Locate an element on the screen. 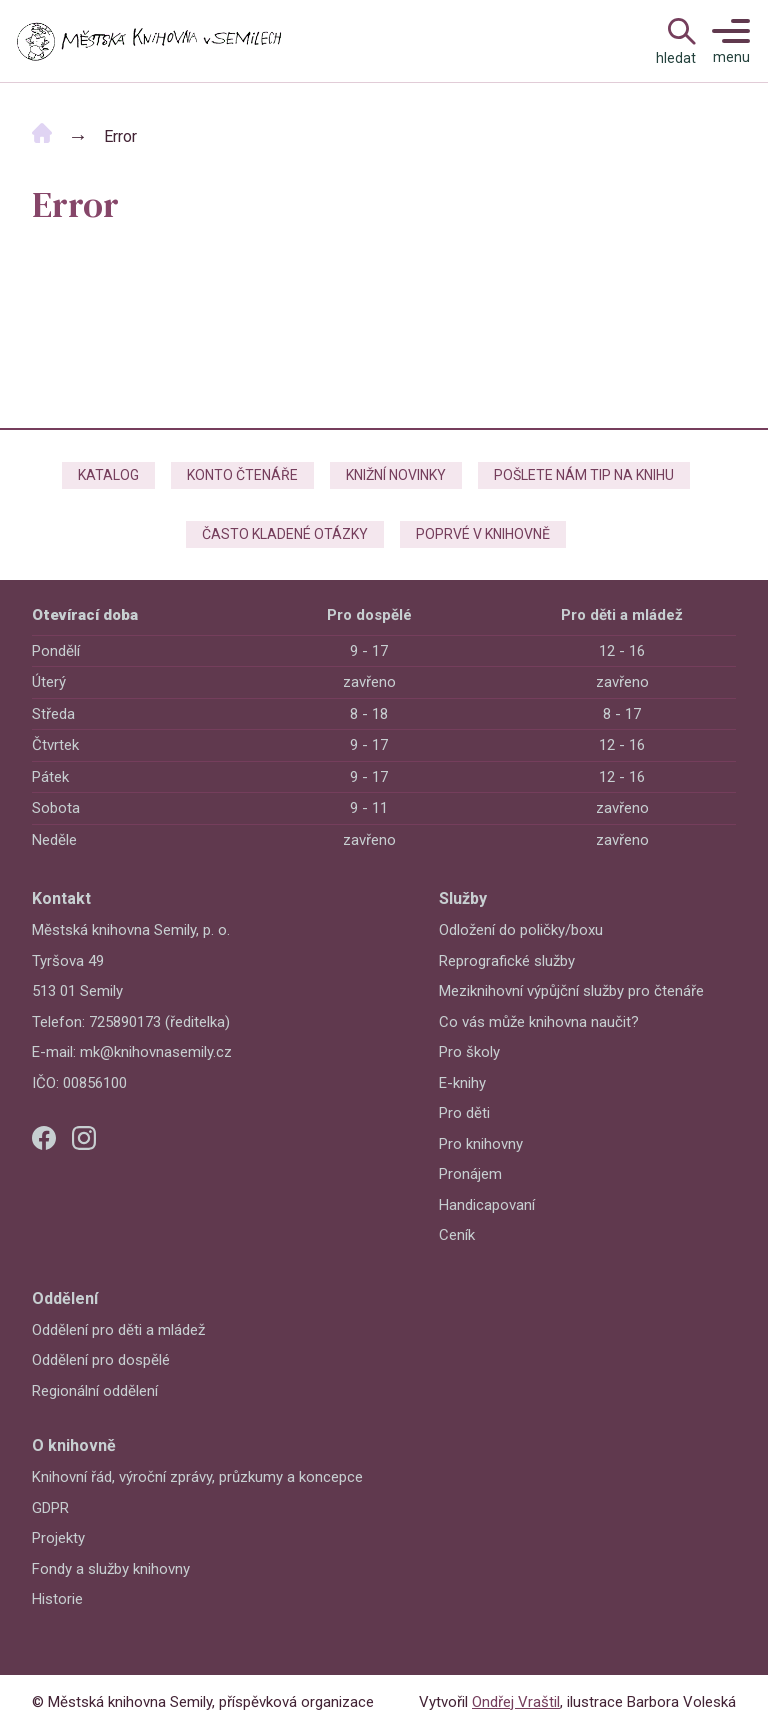  Pro knihovny is located at coordinates (481, 1144).